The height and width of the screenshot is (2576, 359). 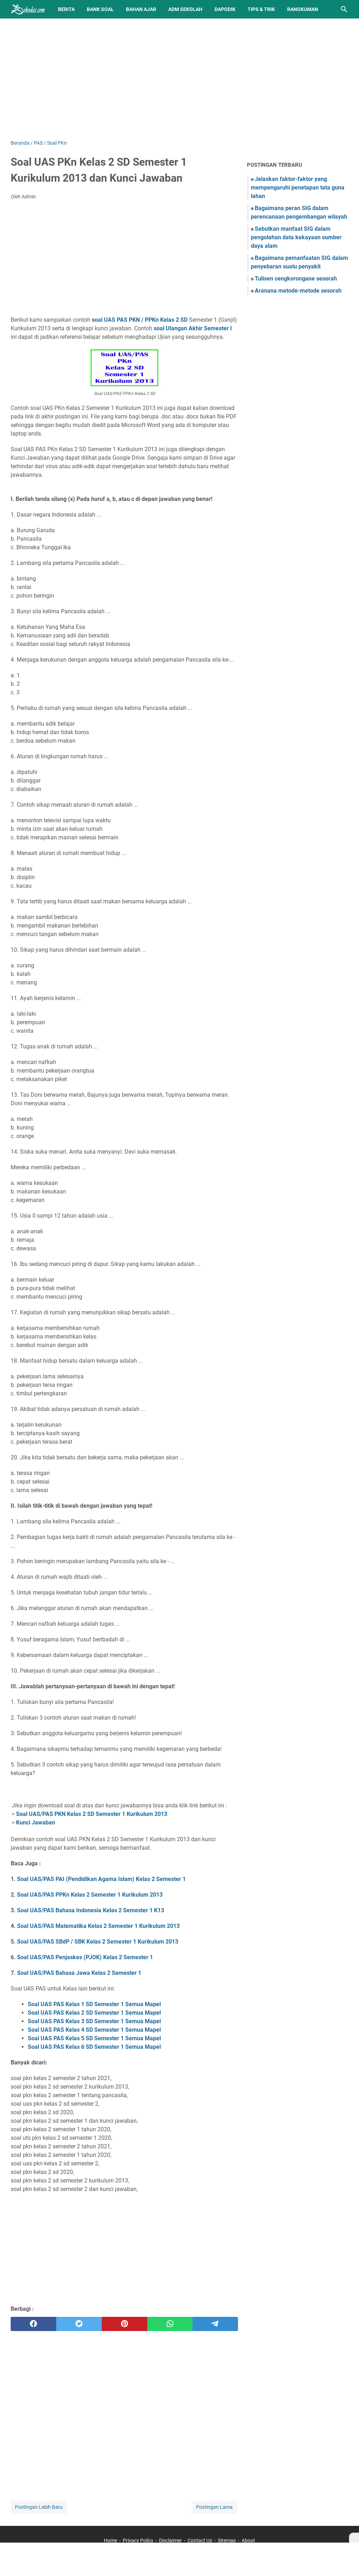 What do you see at coordinates (33, 2324) in the screenshot?
I see `[facebook]` at bounding box center [33, 2324].